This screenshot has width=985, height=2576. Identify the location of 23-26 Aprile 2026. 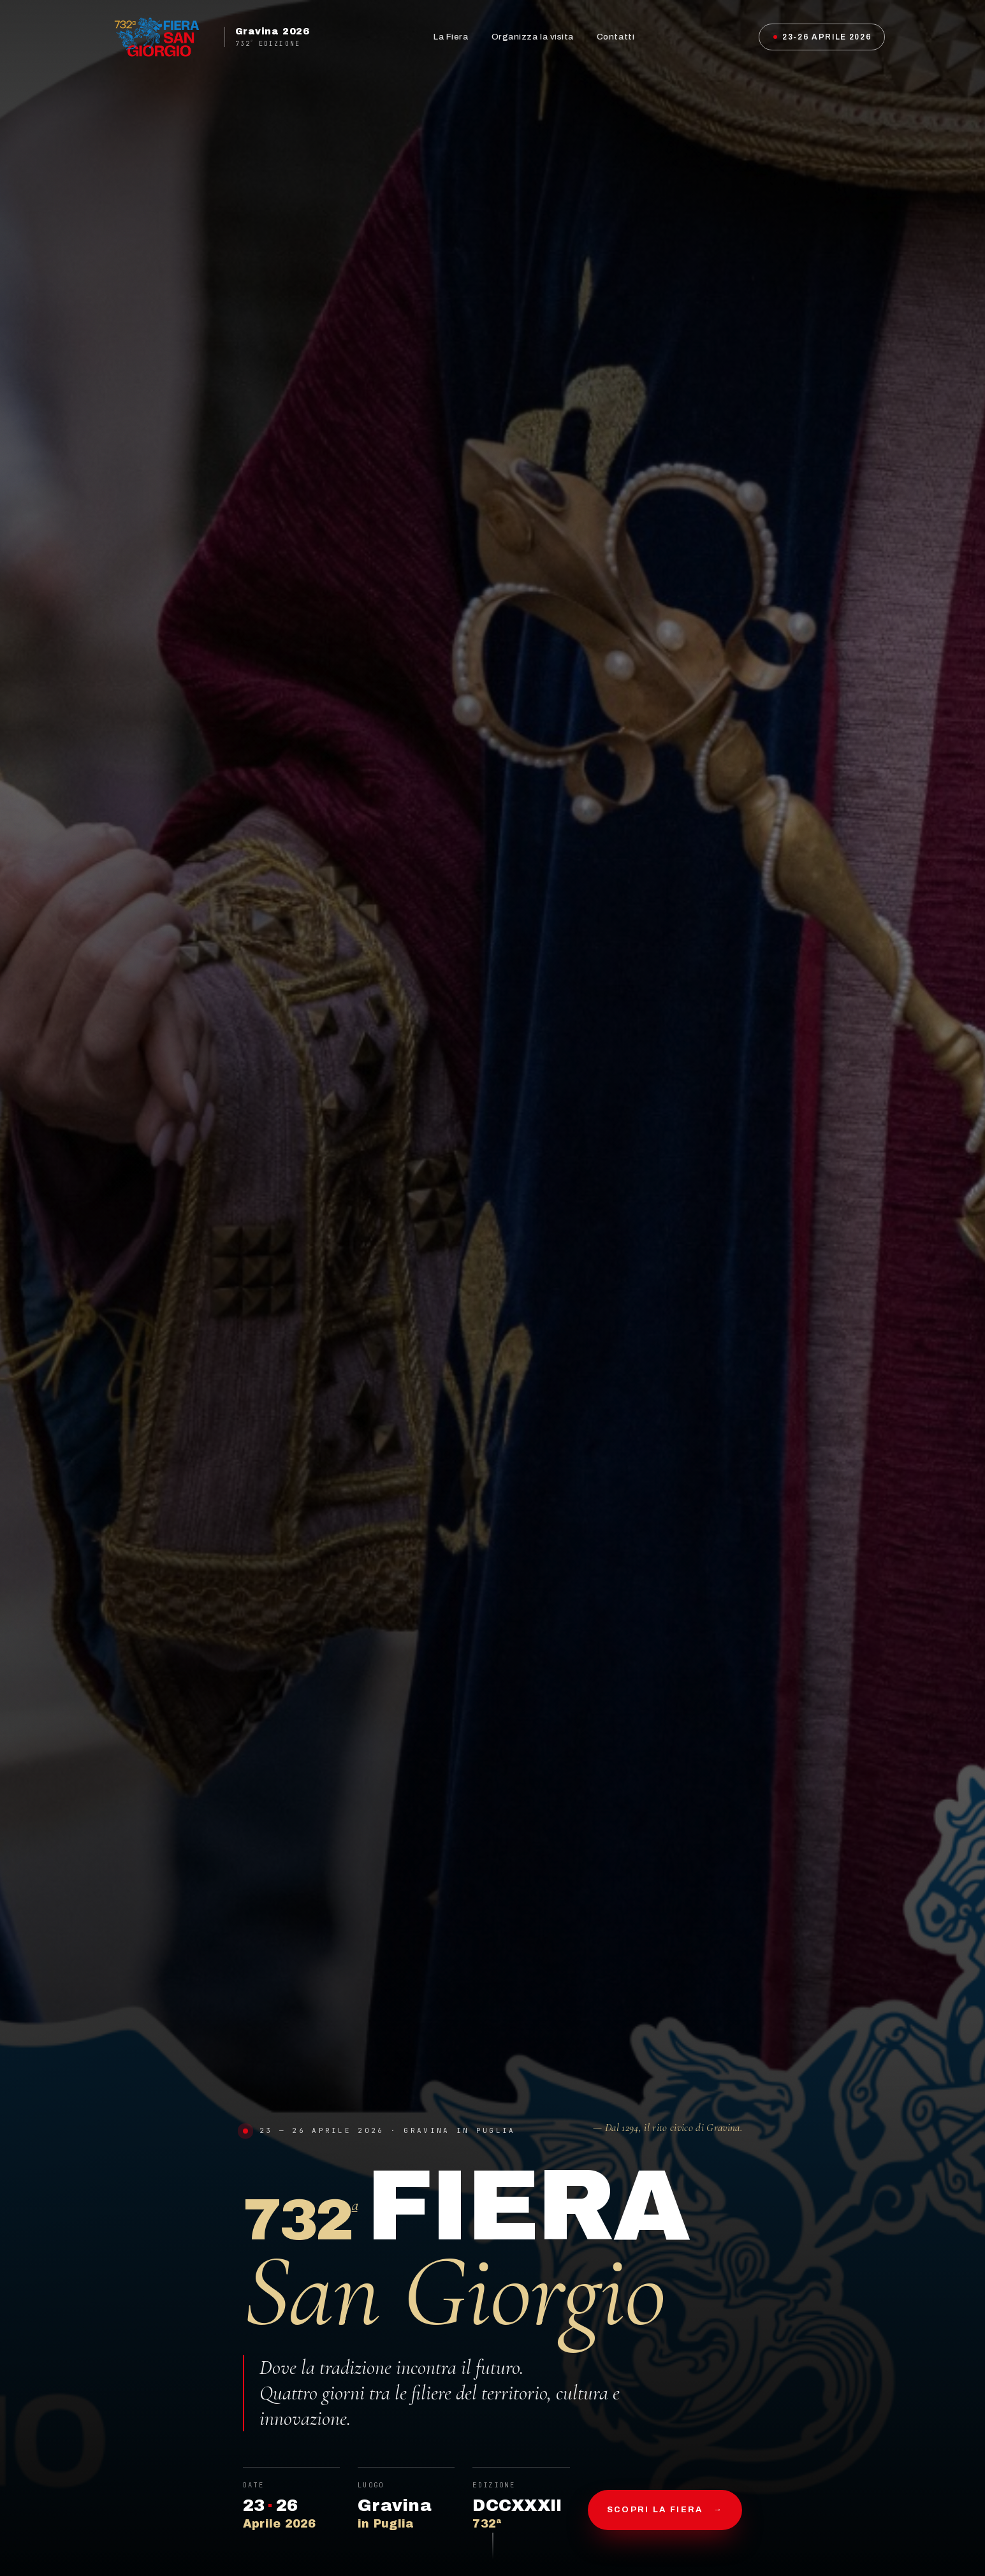
(822, 37).